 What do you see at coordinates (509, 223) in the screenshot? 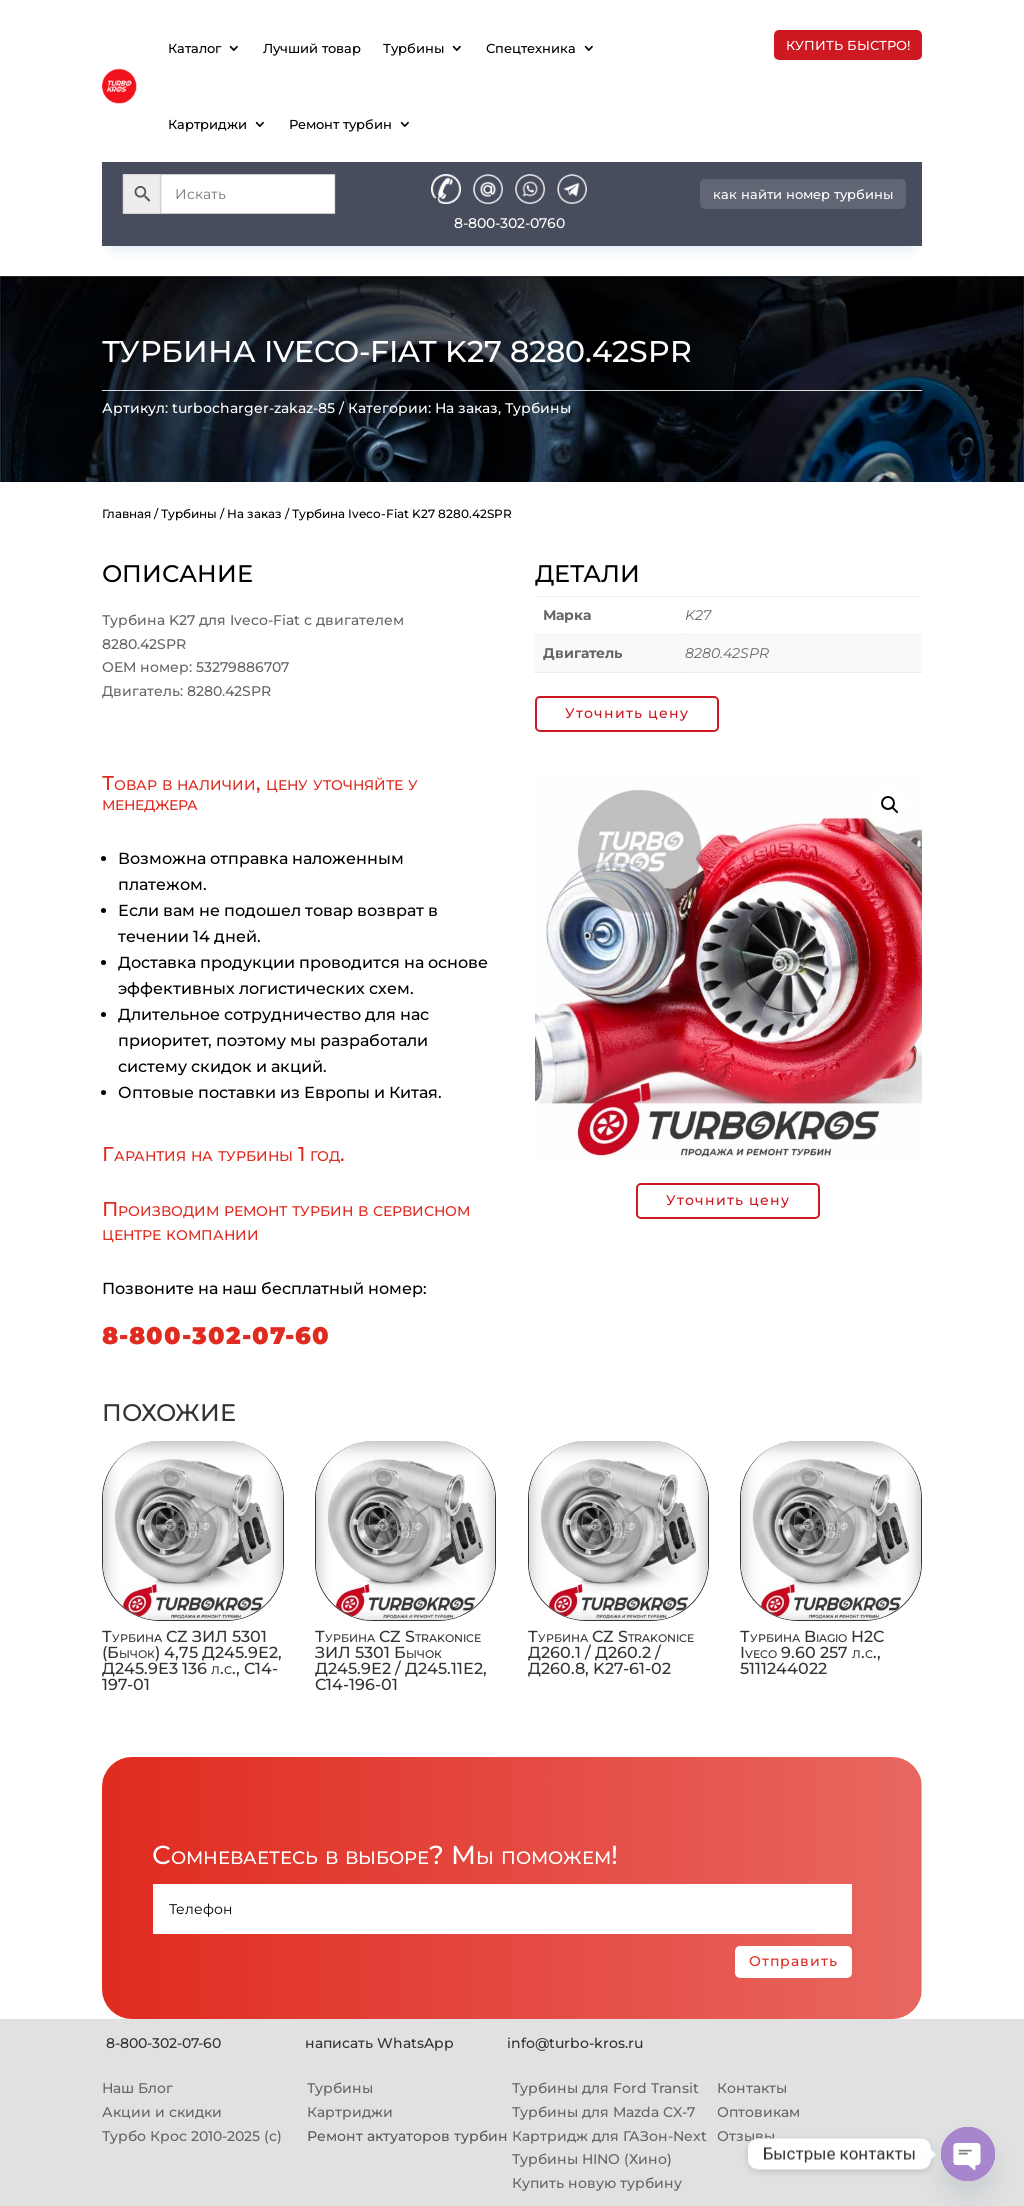
I see `8-800-302-0760` at bounding box center [509, 223].